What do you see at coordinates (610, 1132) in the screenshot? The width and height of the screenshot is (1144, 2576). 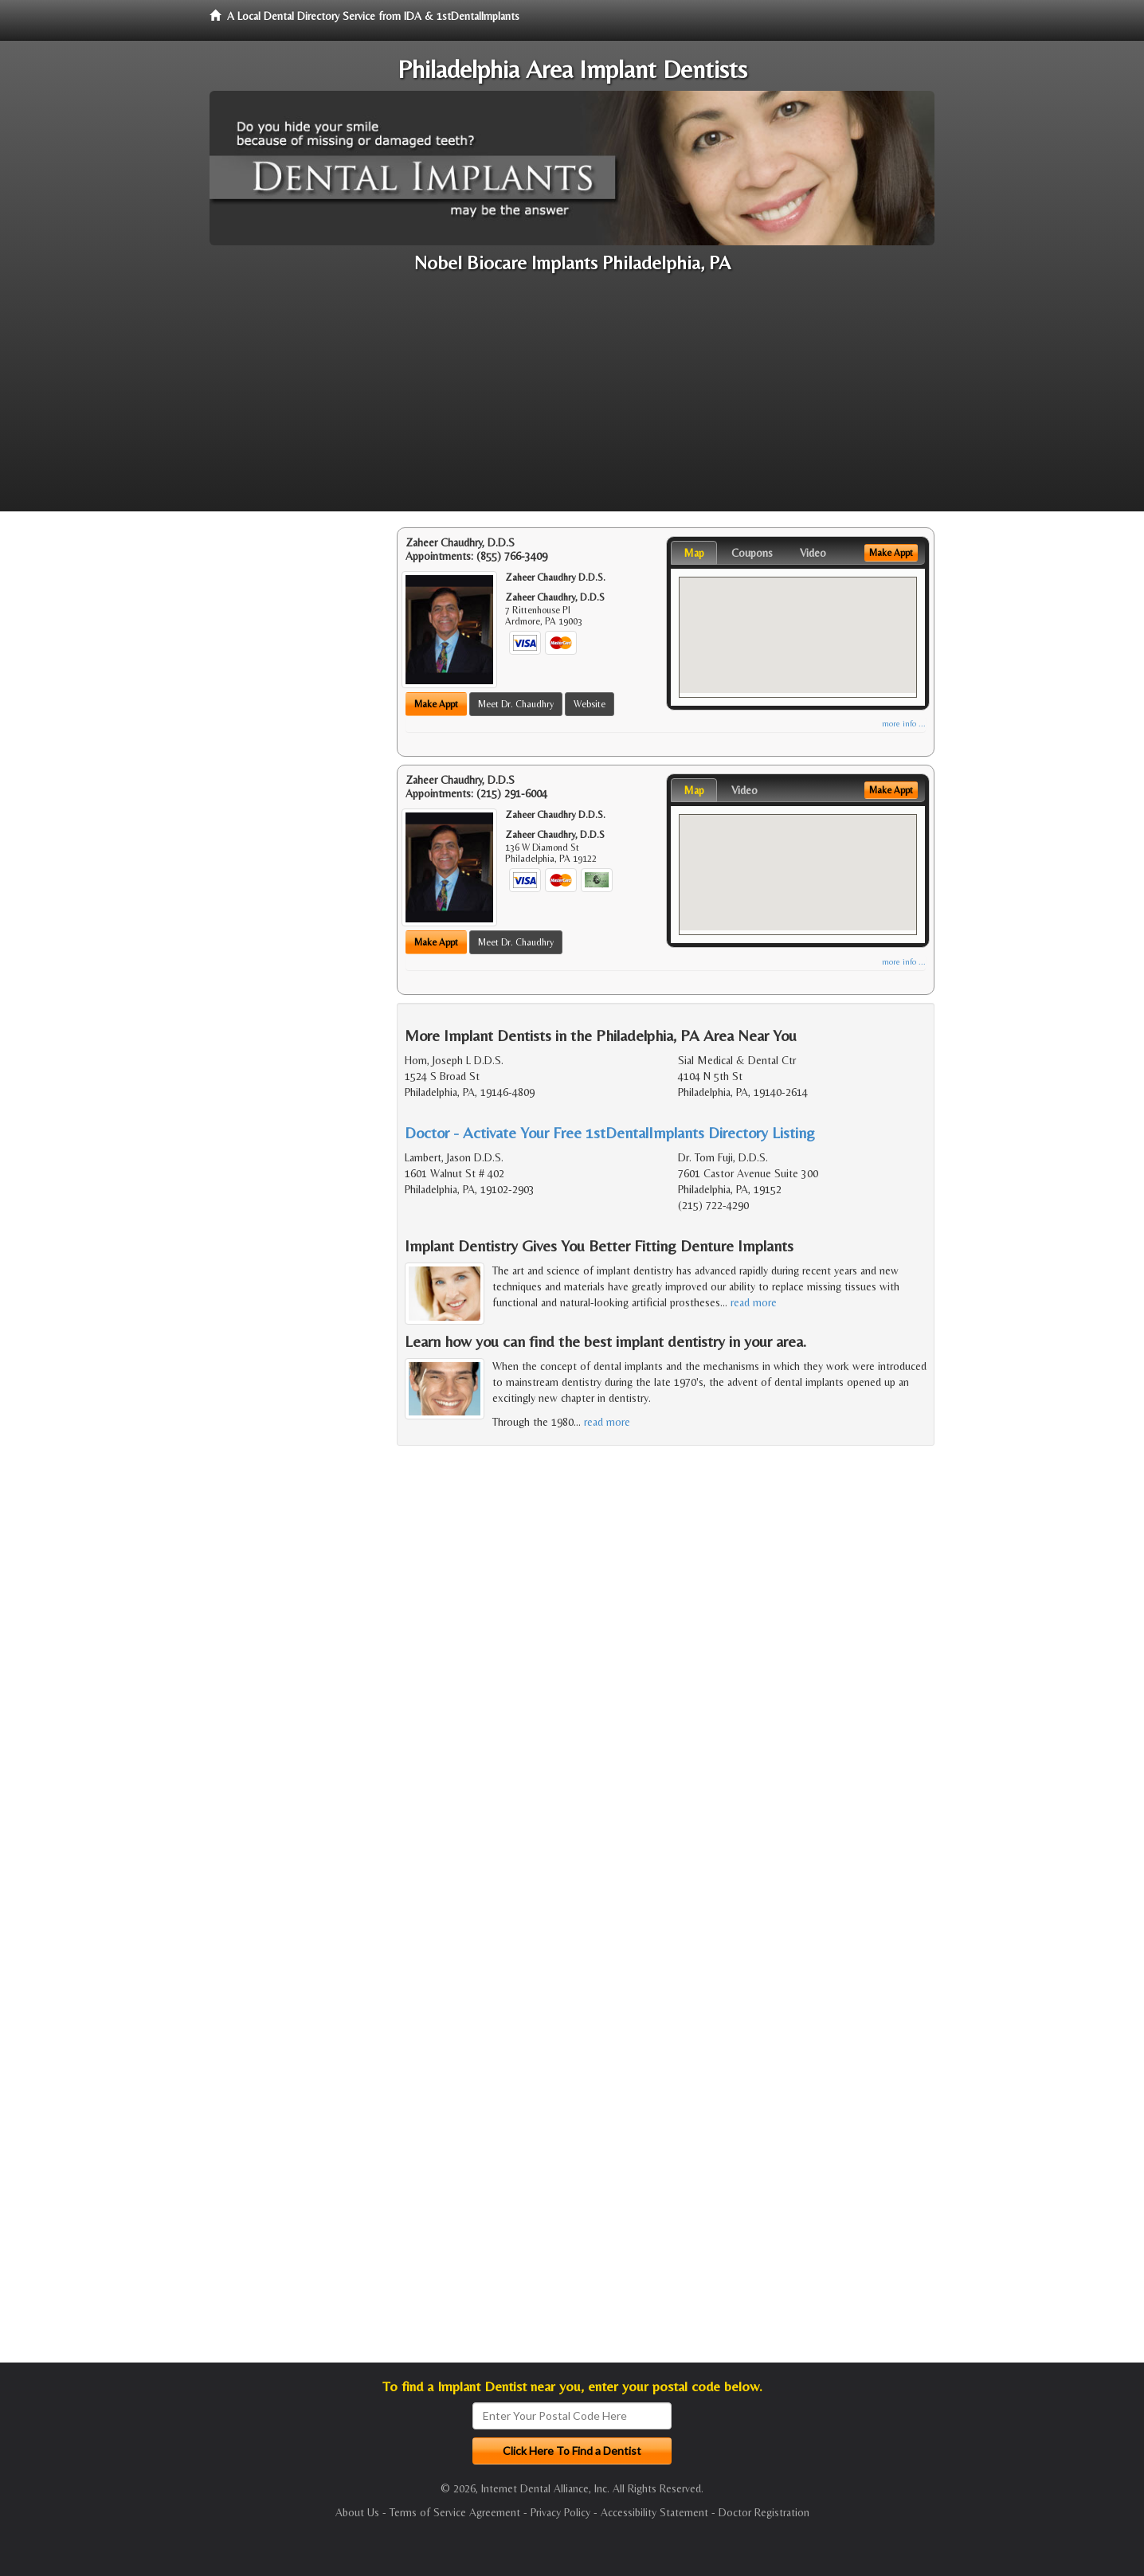 I see `Doctor - Activate Your Free 1stDentalImplants Directory Listing` at bounding box center [610, 1132].